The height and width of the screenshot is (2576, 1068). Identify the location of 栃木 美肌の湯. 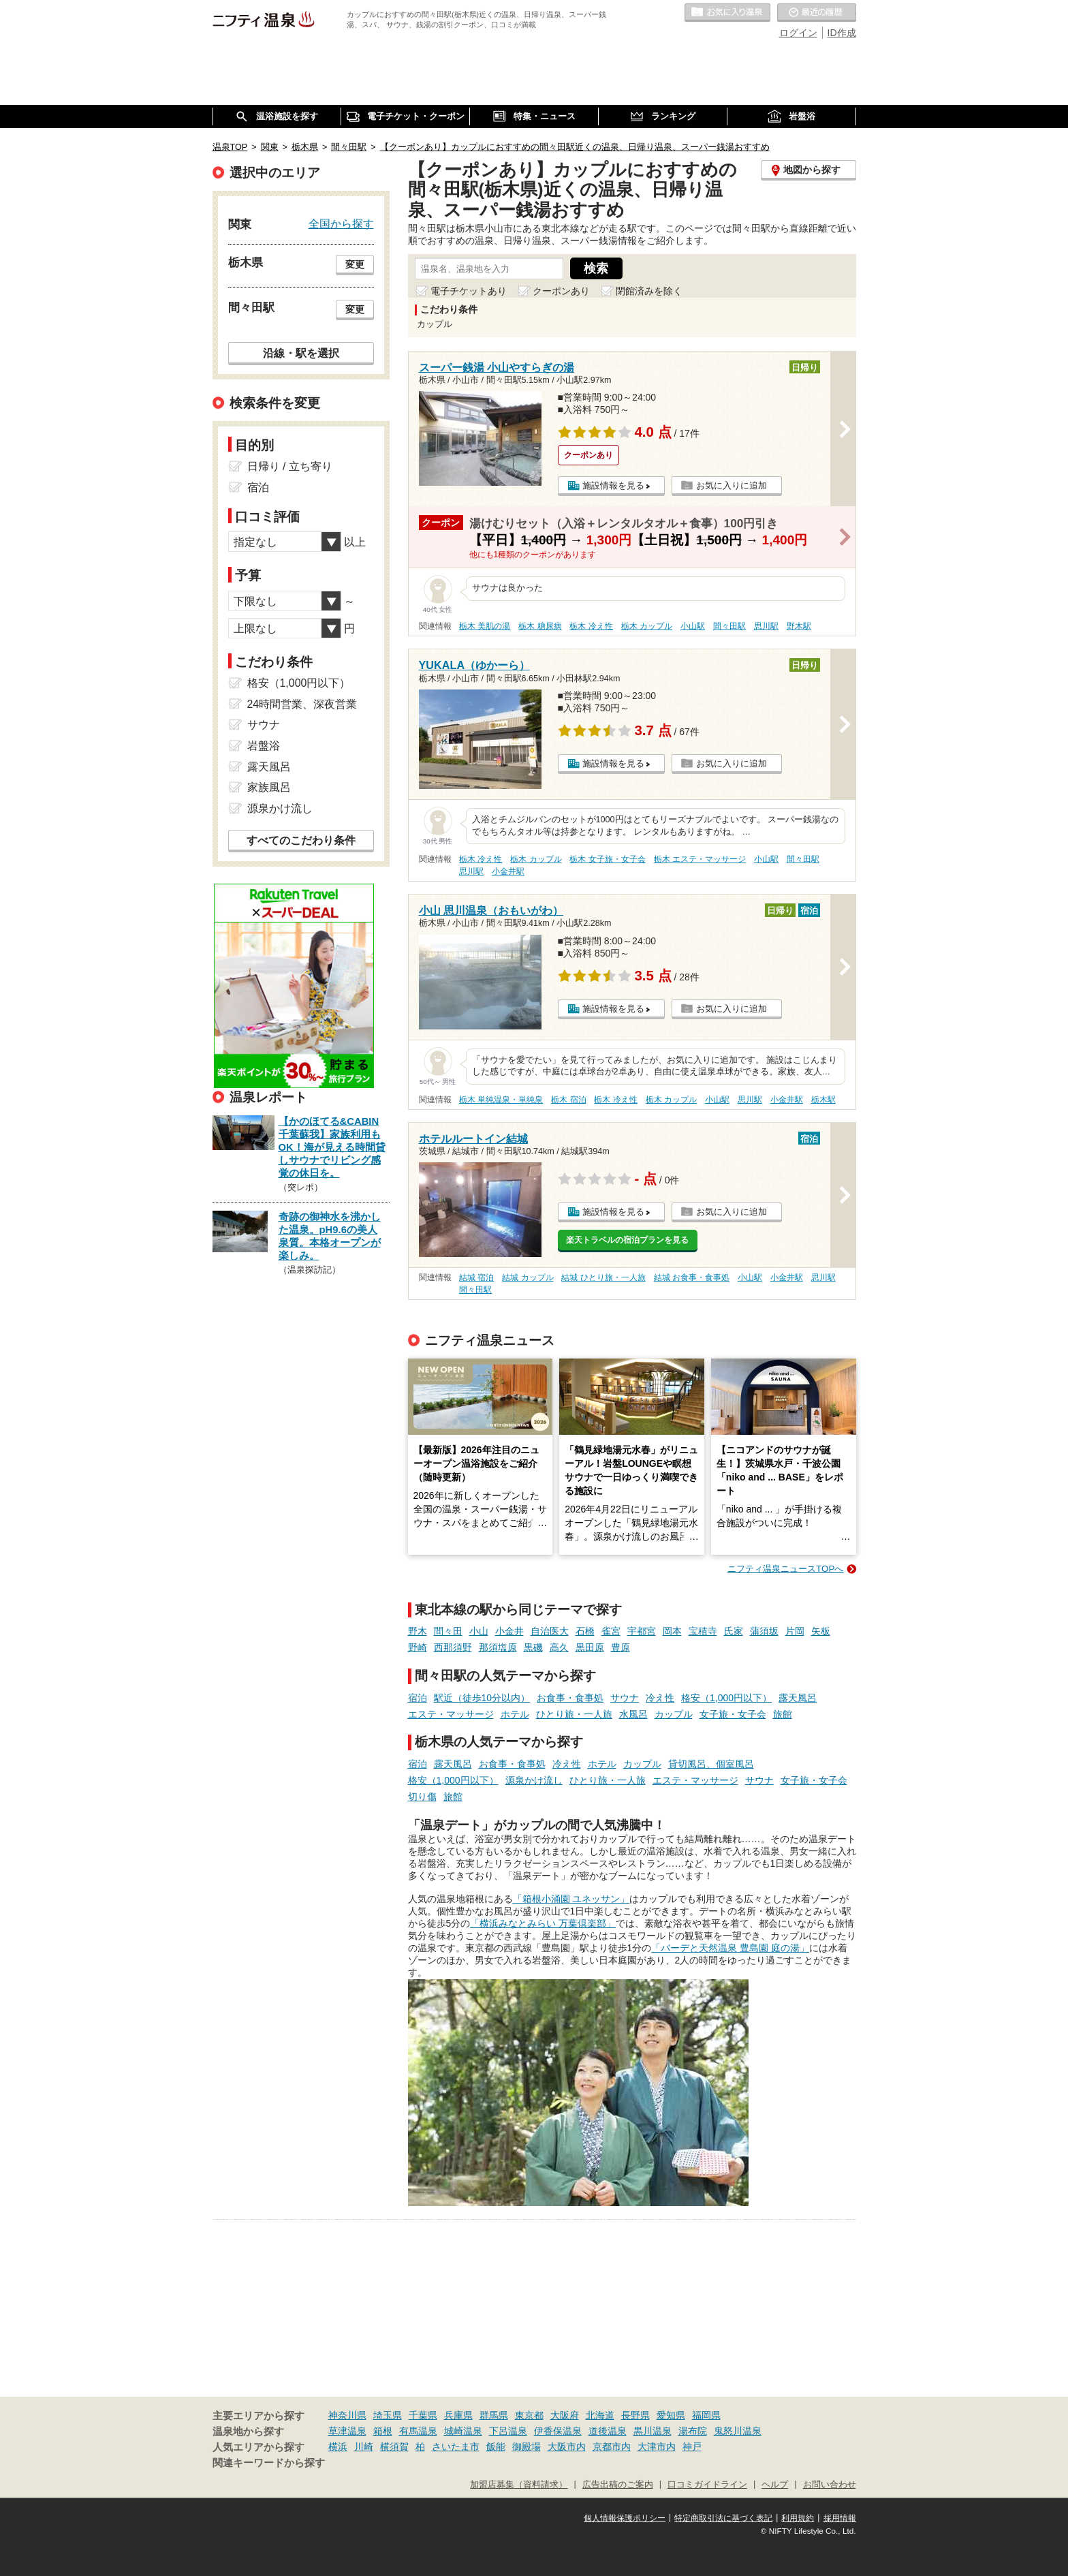
(484, 626).